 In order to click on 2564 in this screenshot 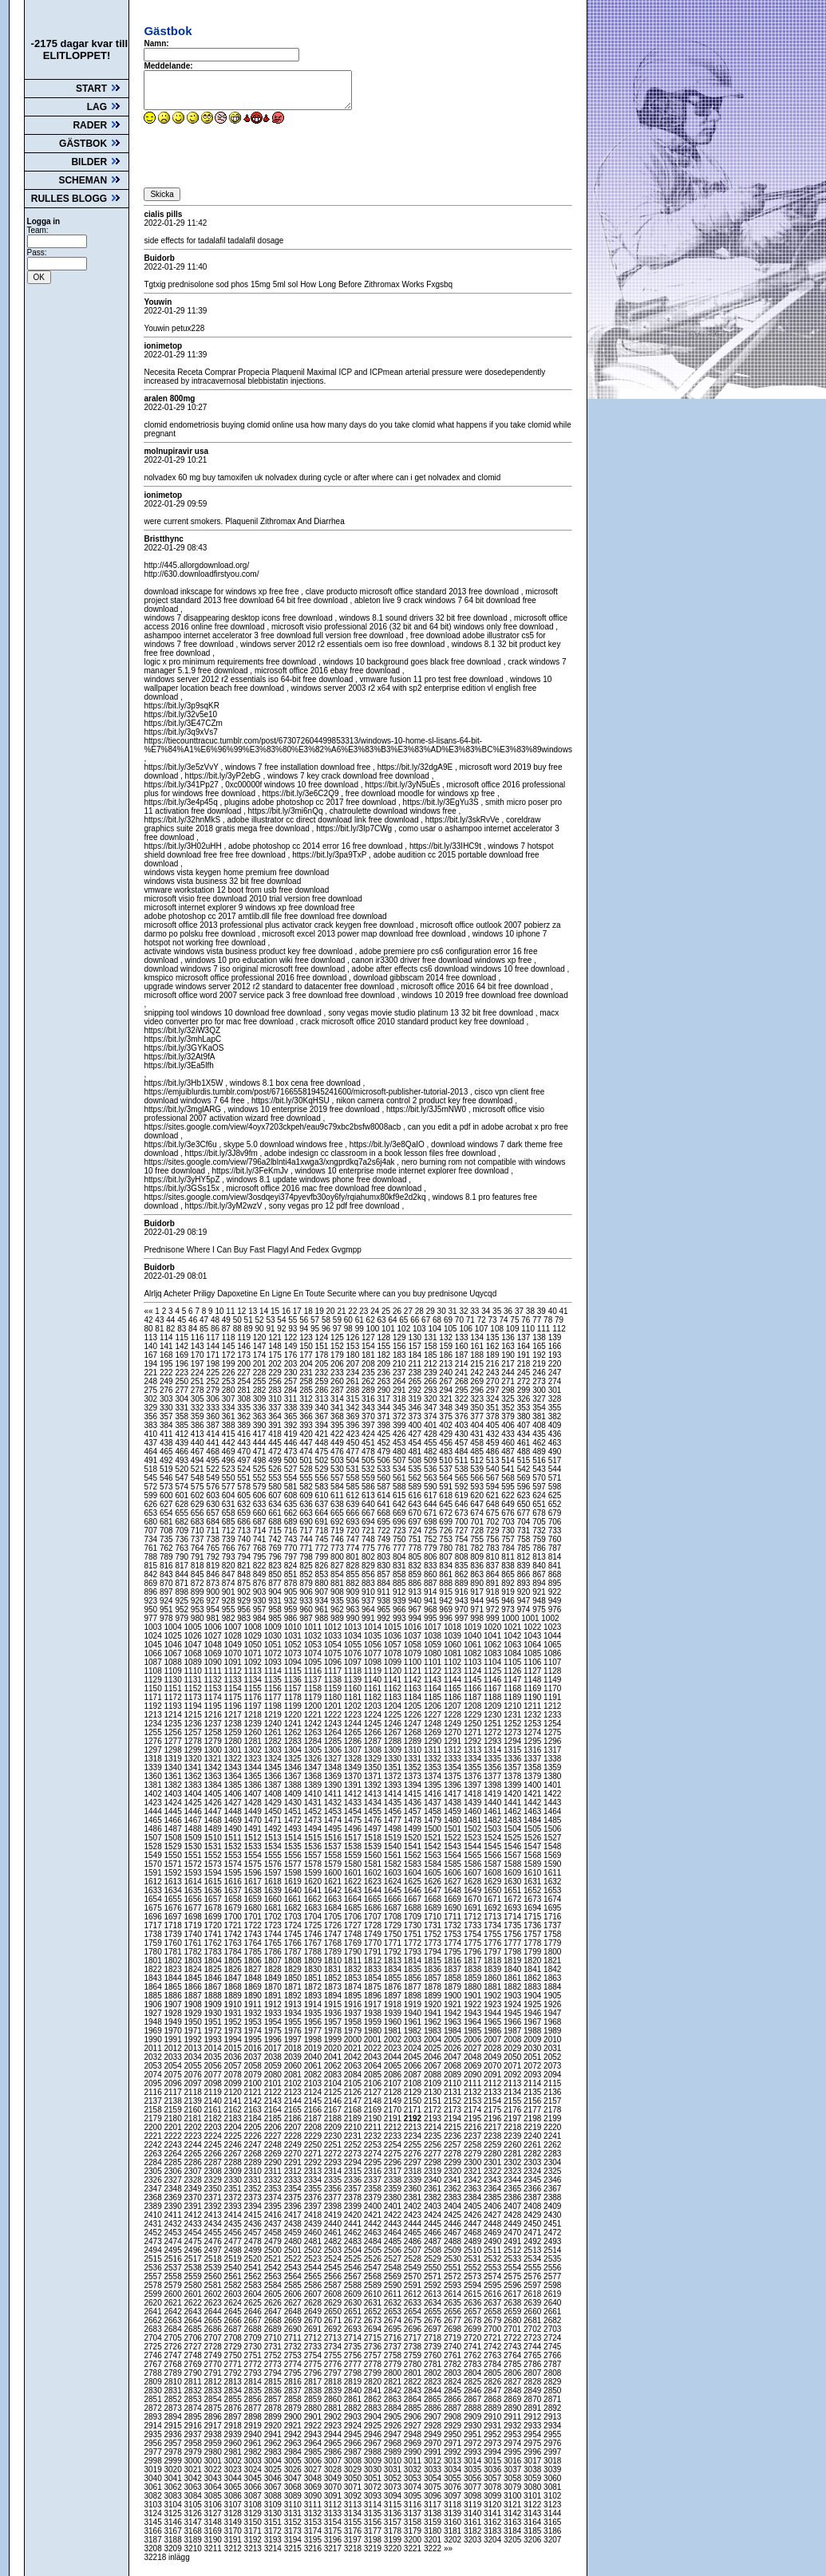, I will do `click(294, 2276)`.